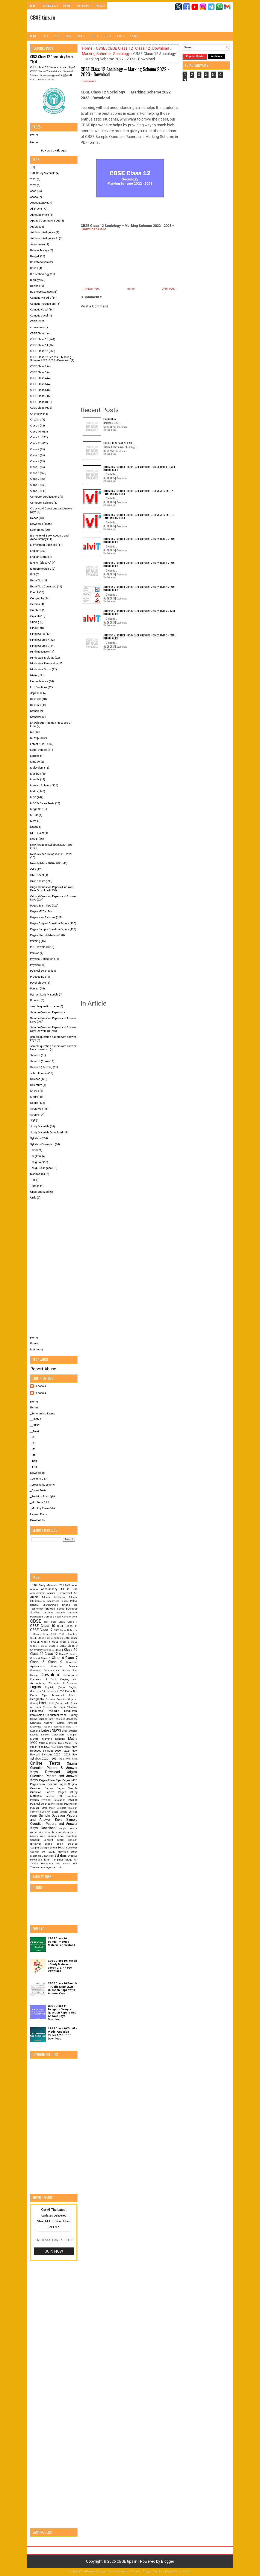 The image size is (260, 2576). I want to click on 0 comments, so click(88, 81).